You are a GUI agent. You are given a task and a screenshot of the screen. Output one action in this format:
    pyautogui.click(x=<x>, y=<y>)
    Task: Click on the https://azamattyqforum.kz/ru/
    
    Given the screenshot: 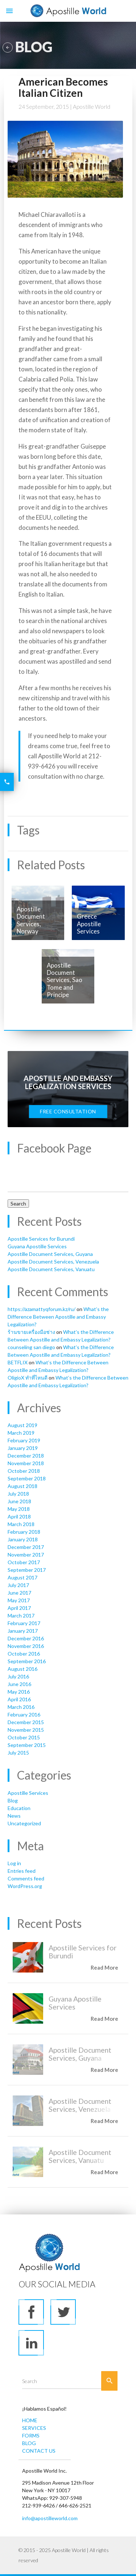 What is the action you would take?
    pyautogui.click(x=41, y=1309)
    